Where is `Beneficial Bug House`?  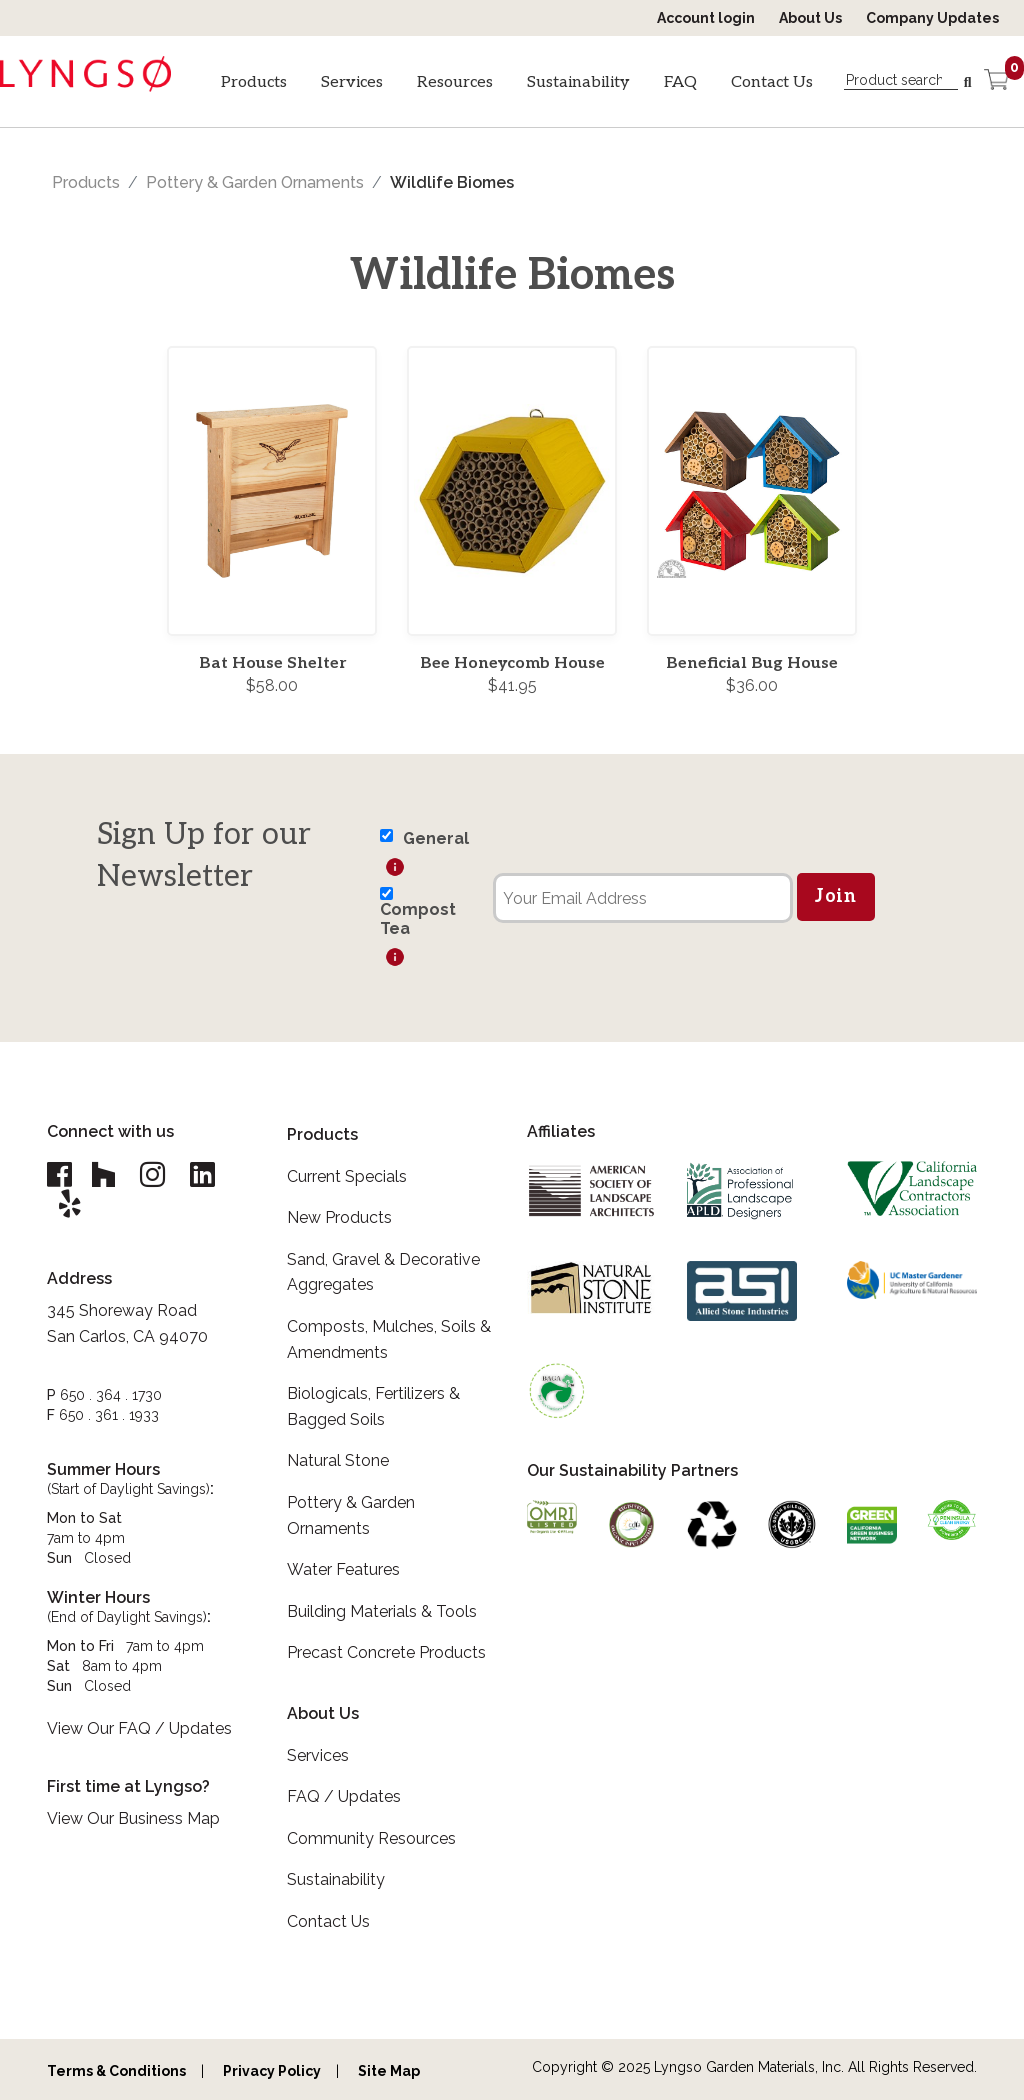
Beneficial Bug House is located at coordinates (752, 663).